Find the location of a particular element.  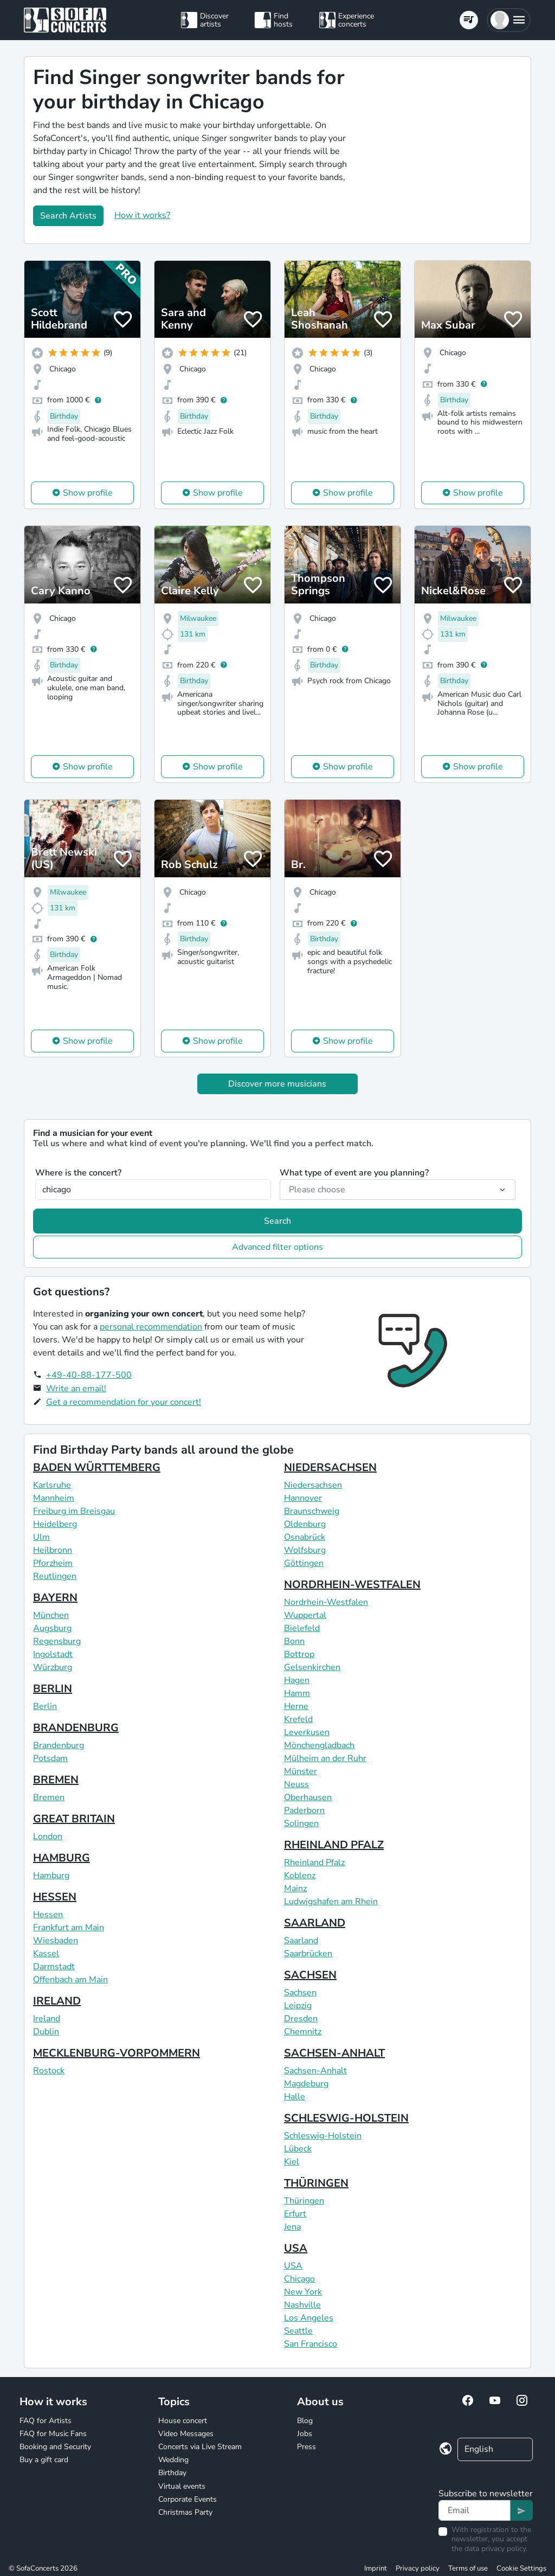

data privacy policy. is located at coordinates (495, 2548).